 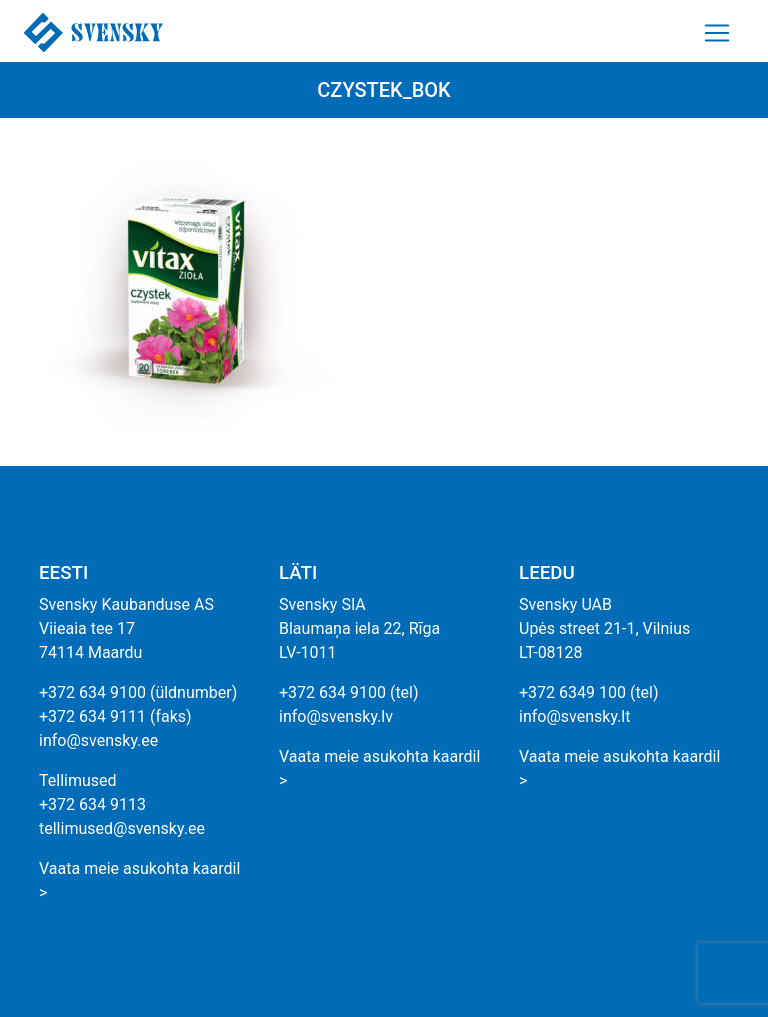 I want to click on +372 6349 100 (tel), so click(x=589, y=692).